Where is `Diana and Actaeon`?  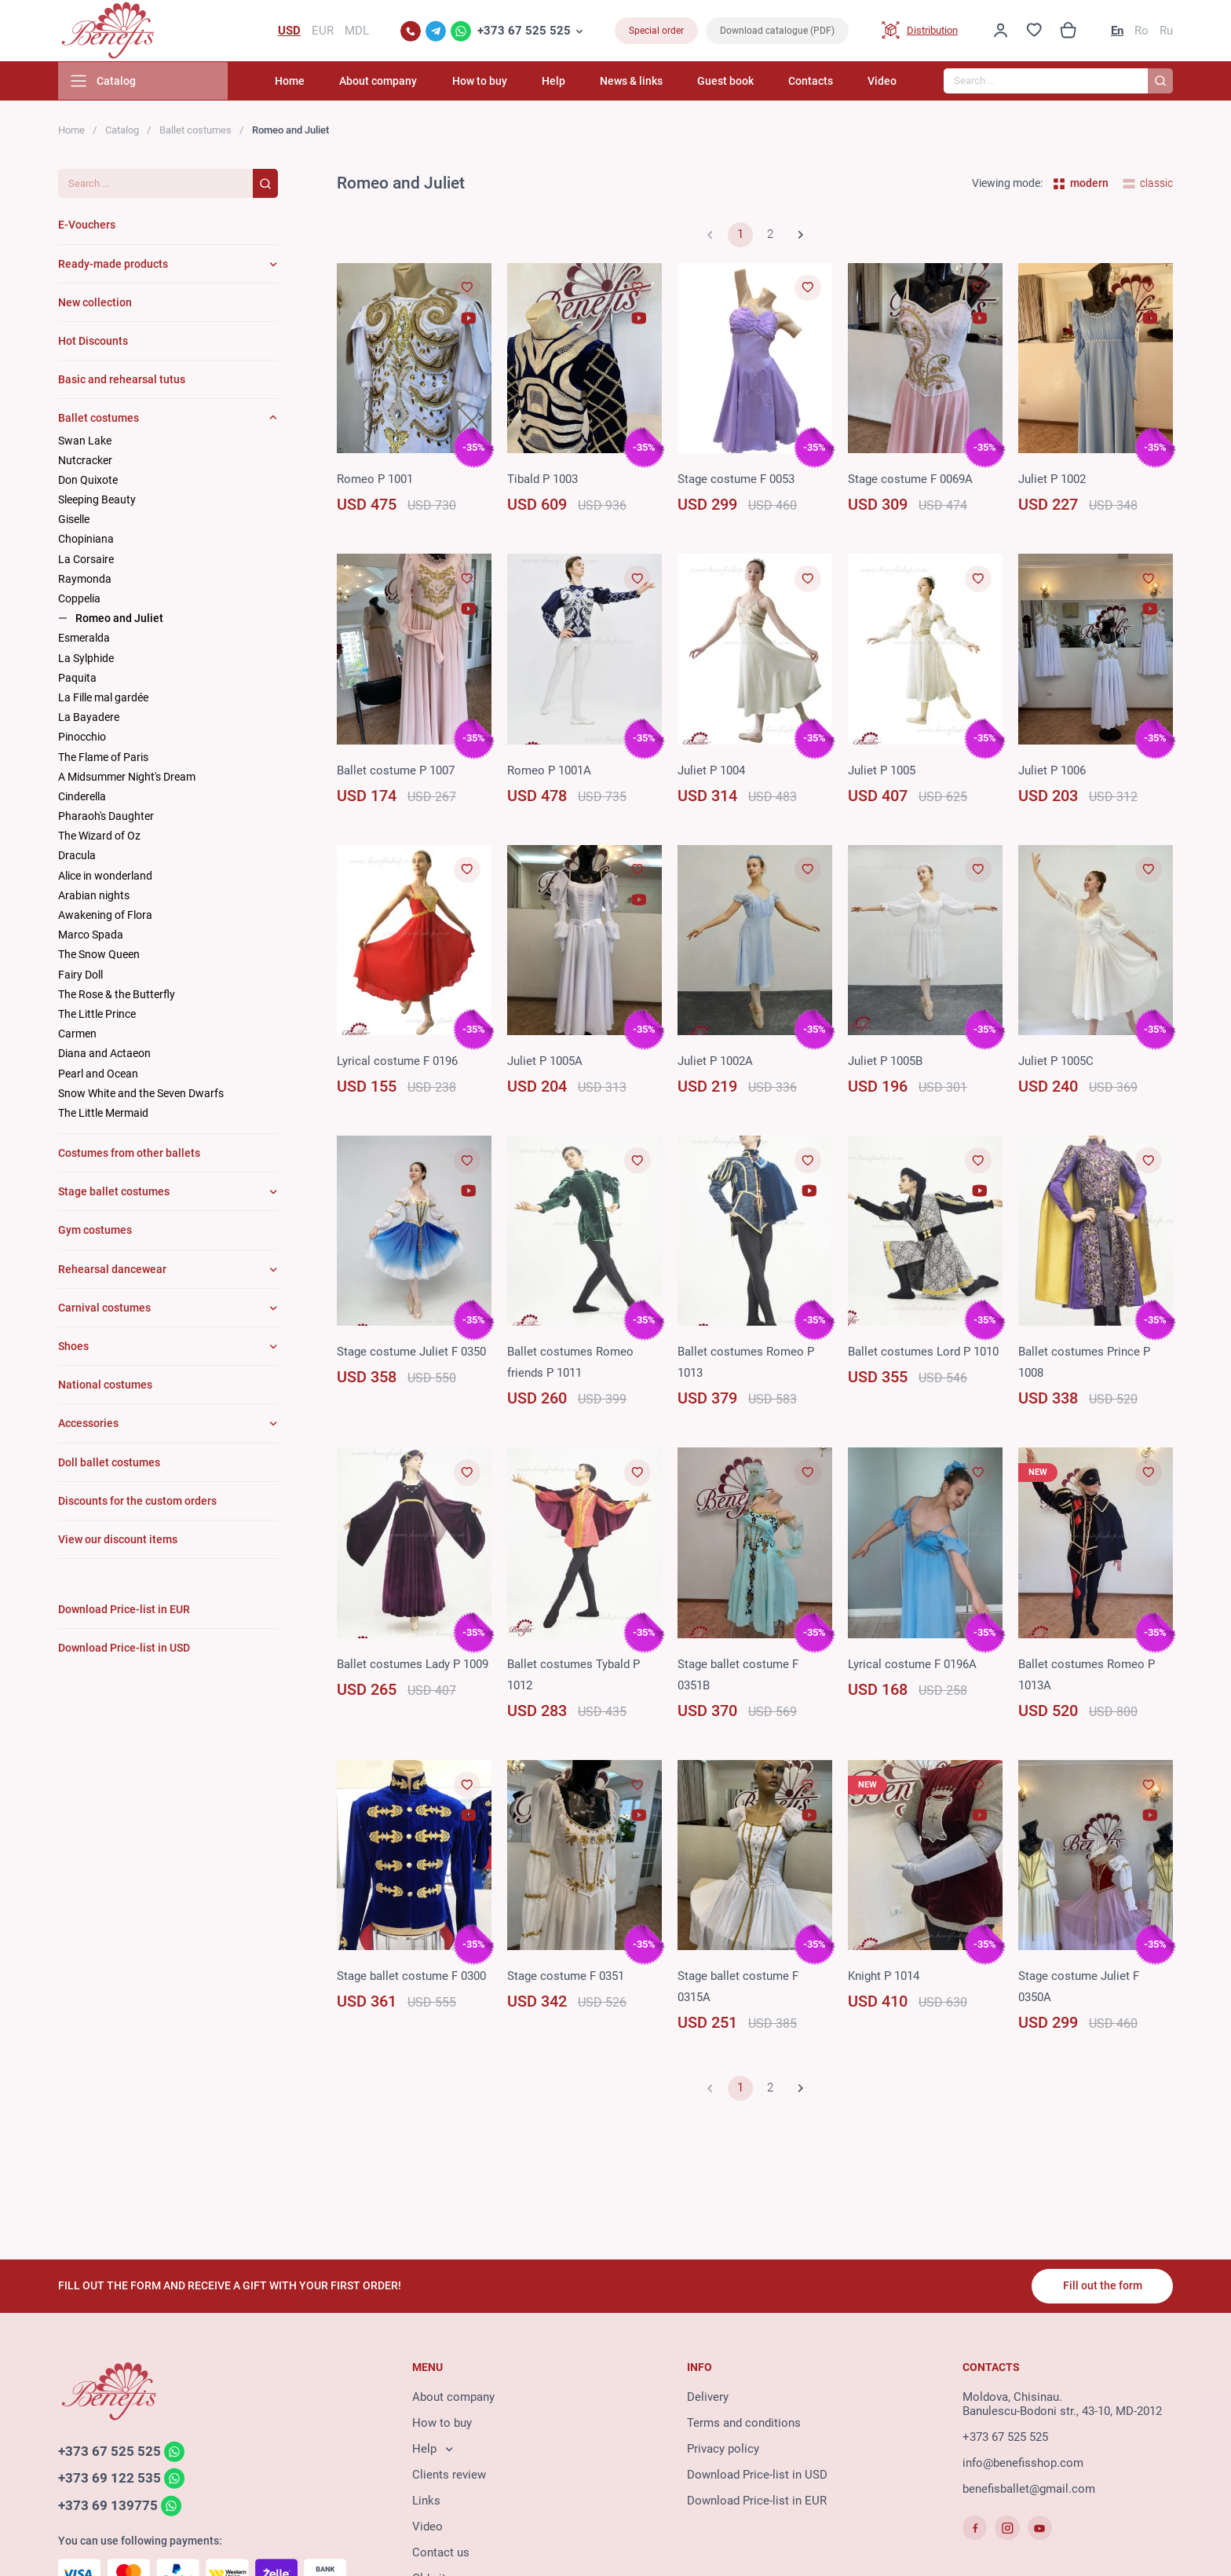 Diana and Actaeon is located at coordinates (104, 1054).